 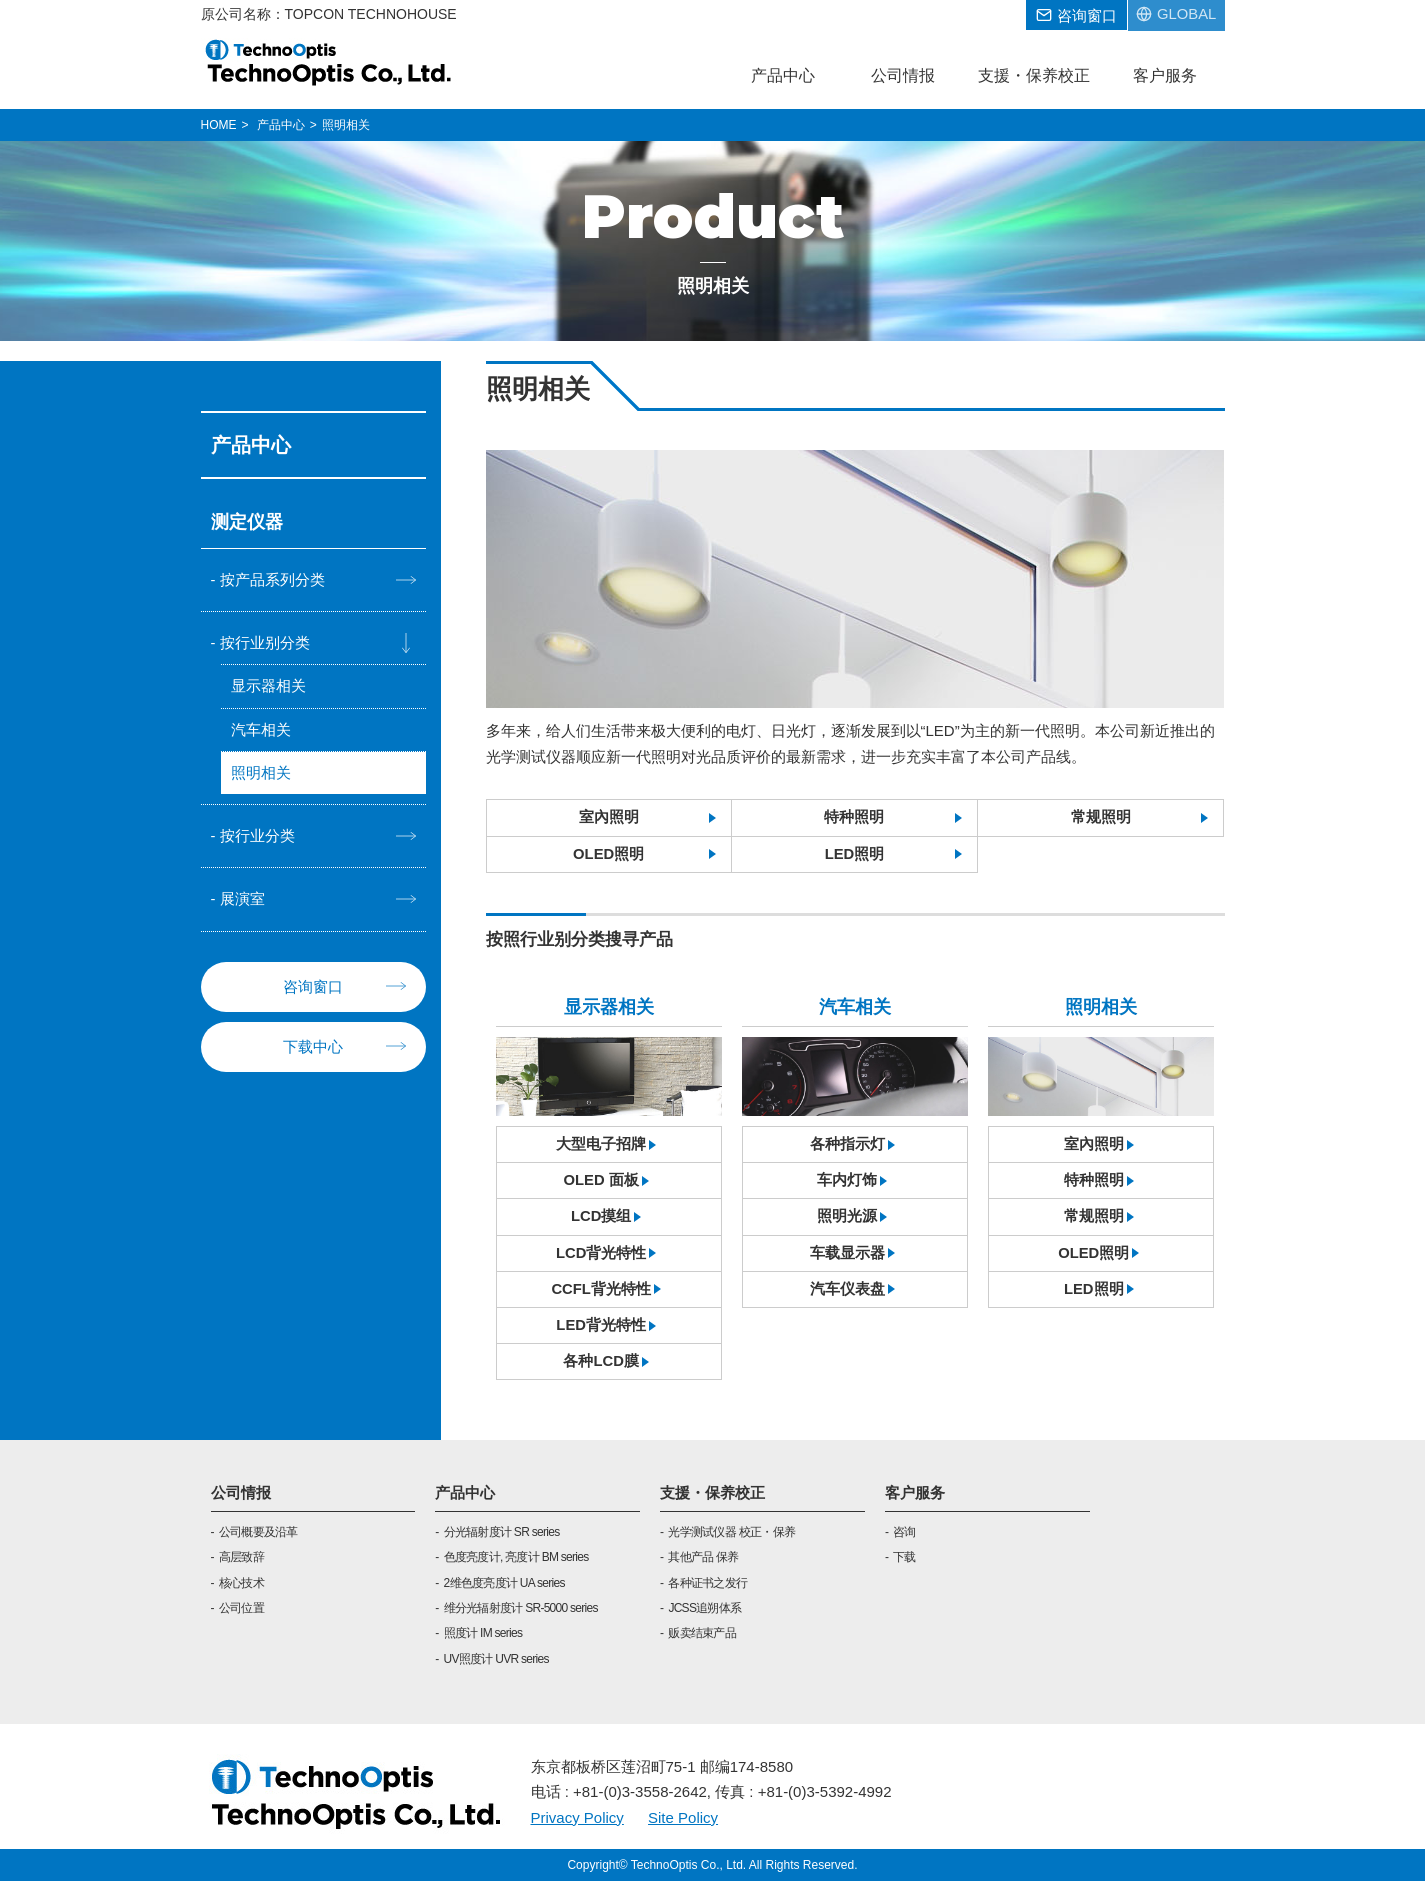 I want to click on 照度计 IM series, so click(x=483, y=1636).